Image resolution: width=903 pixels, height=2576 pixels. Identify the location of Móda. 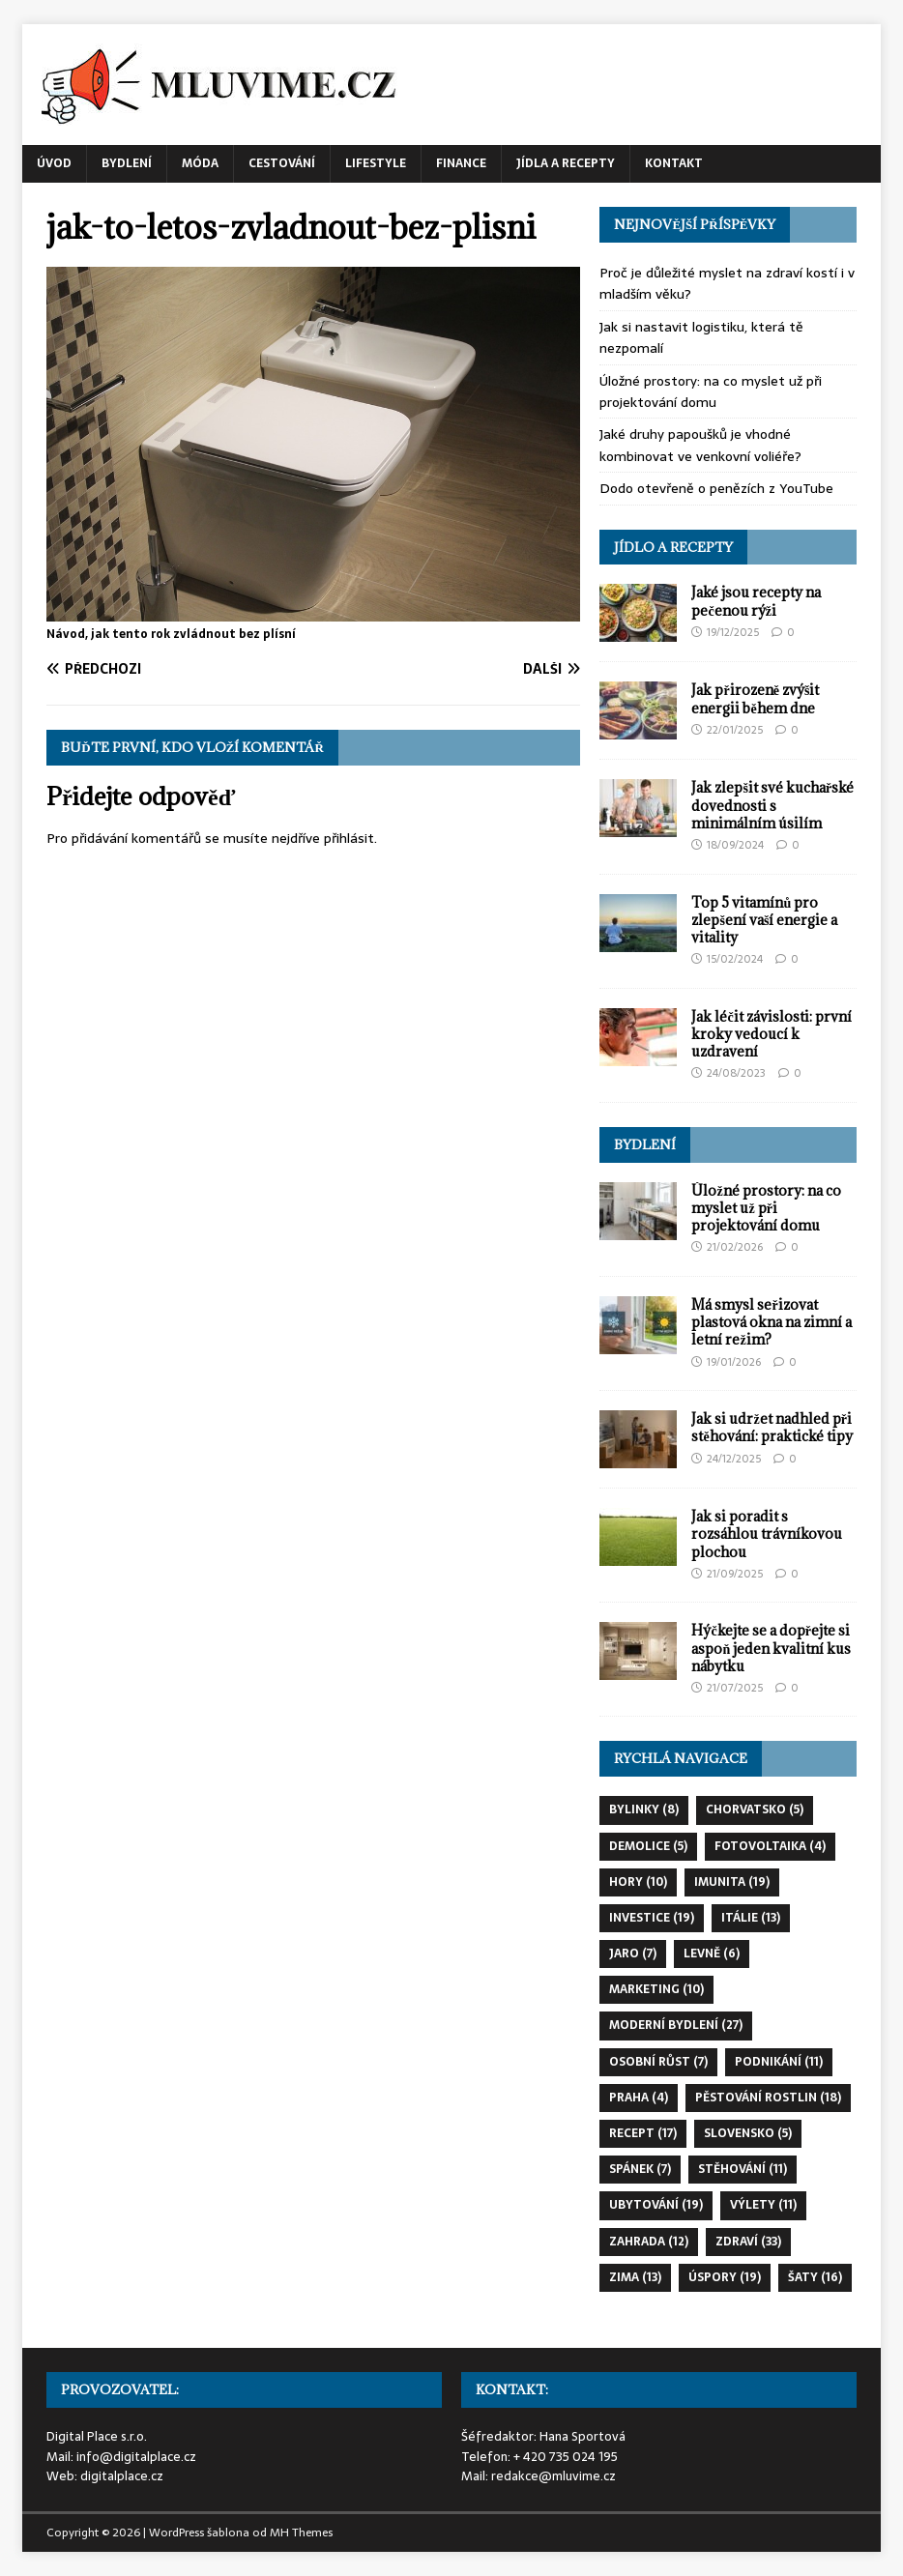
(200, 163).